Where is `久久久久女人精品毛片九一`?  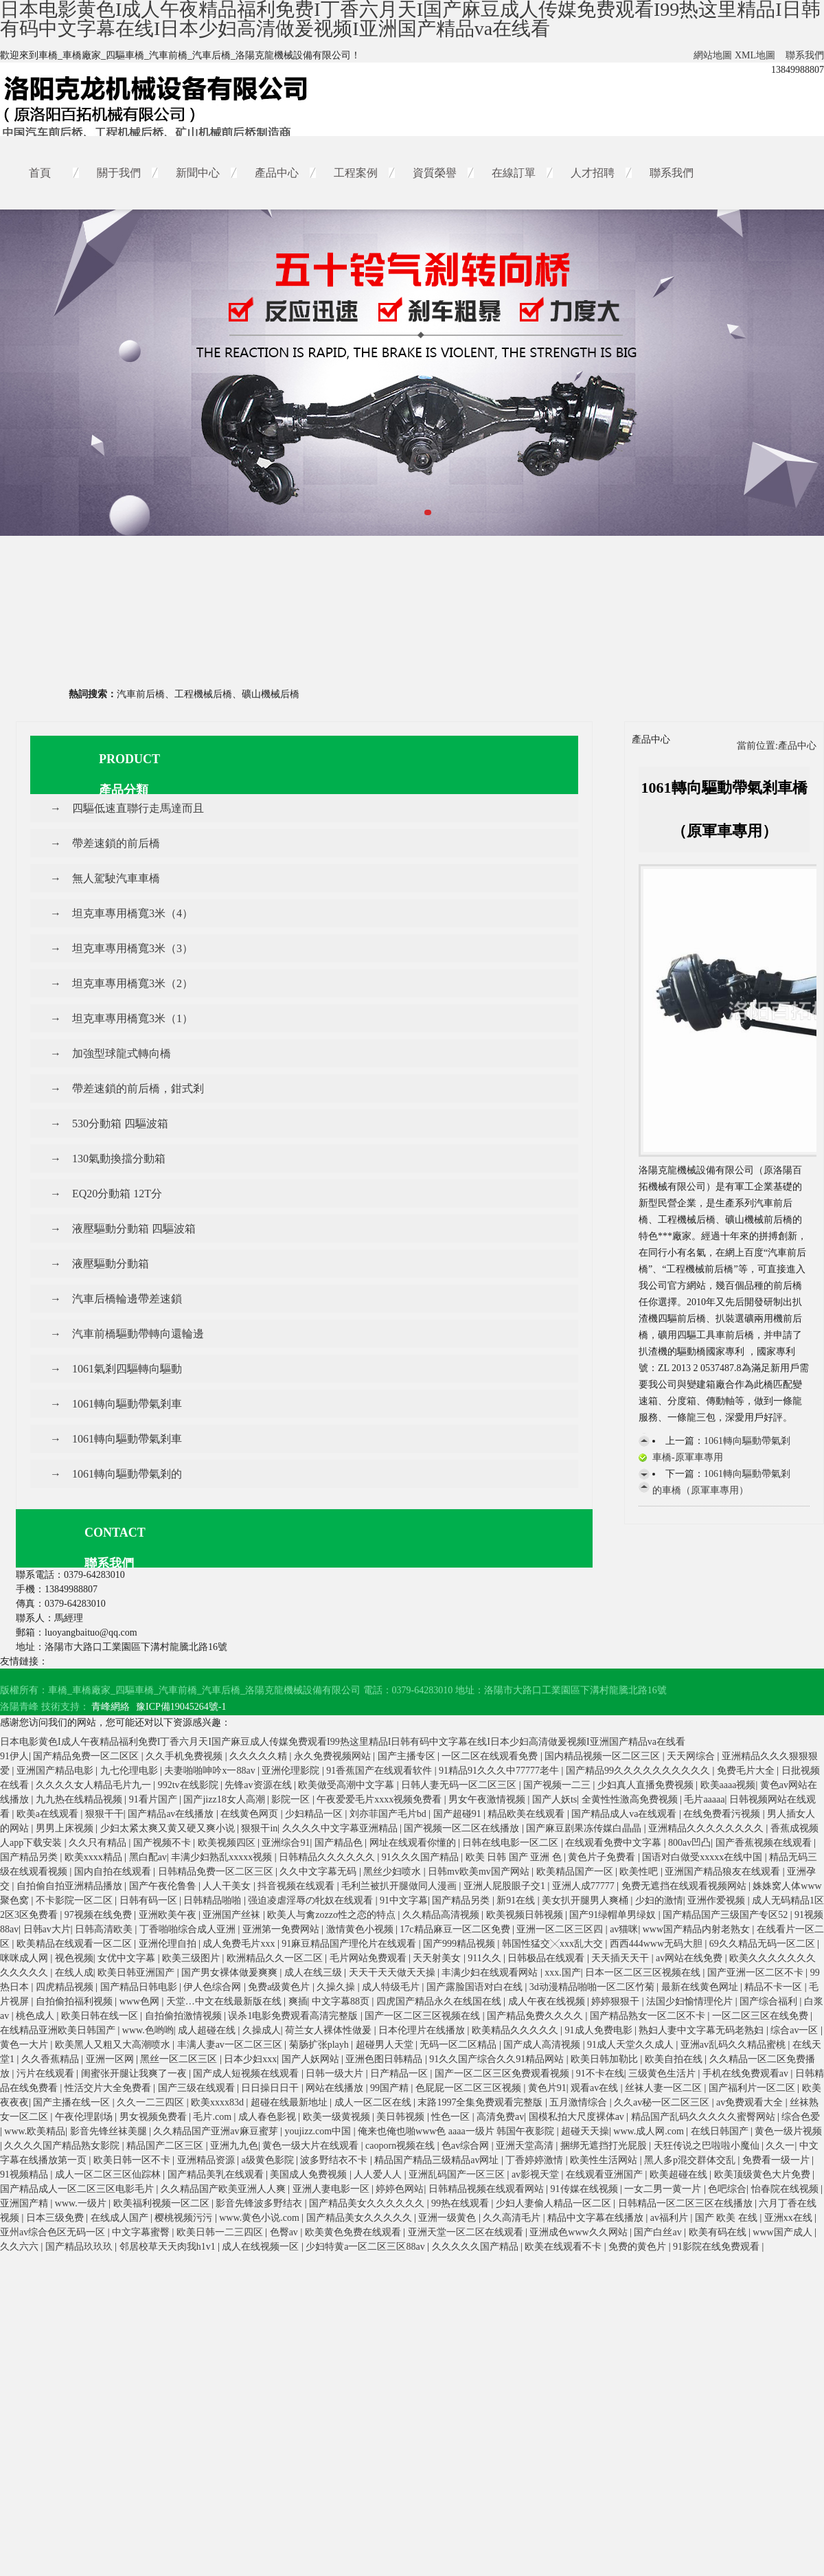
久久久久女人精品毛片九一 is located at coordinates (95, 1785).